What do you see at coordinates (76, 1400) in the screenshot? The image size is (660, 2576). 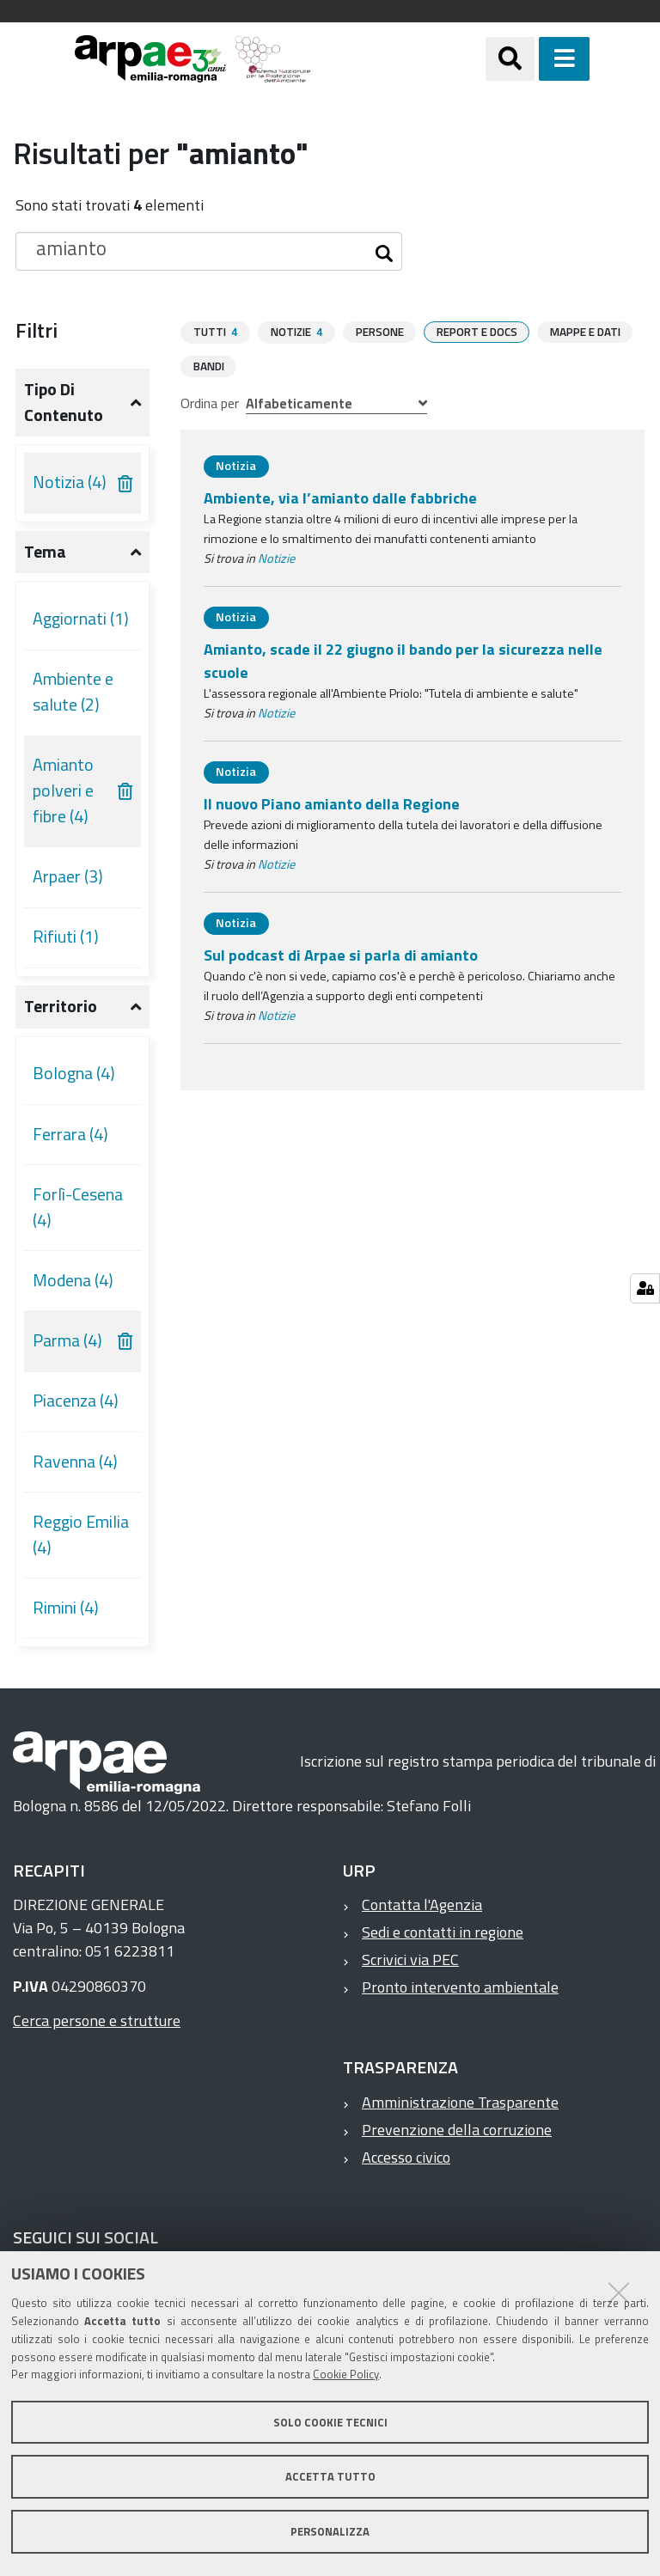 I see `Piacenza (4)` at bounding box center [76, 1400].